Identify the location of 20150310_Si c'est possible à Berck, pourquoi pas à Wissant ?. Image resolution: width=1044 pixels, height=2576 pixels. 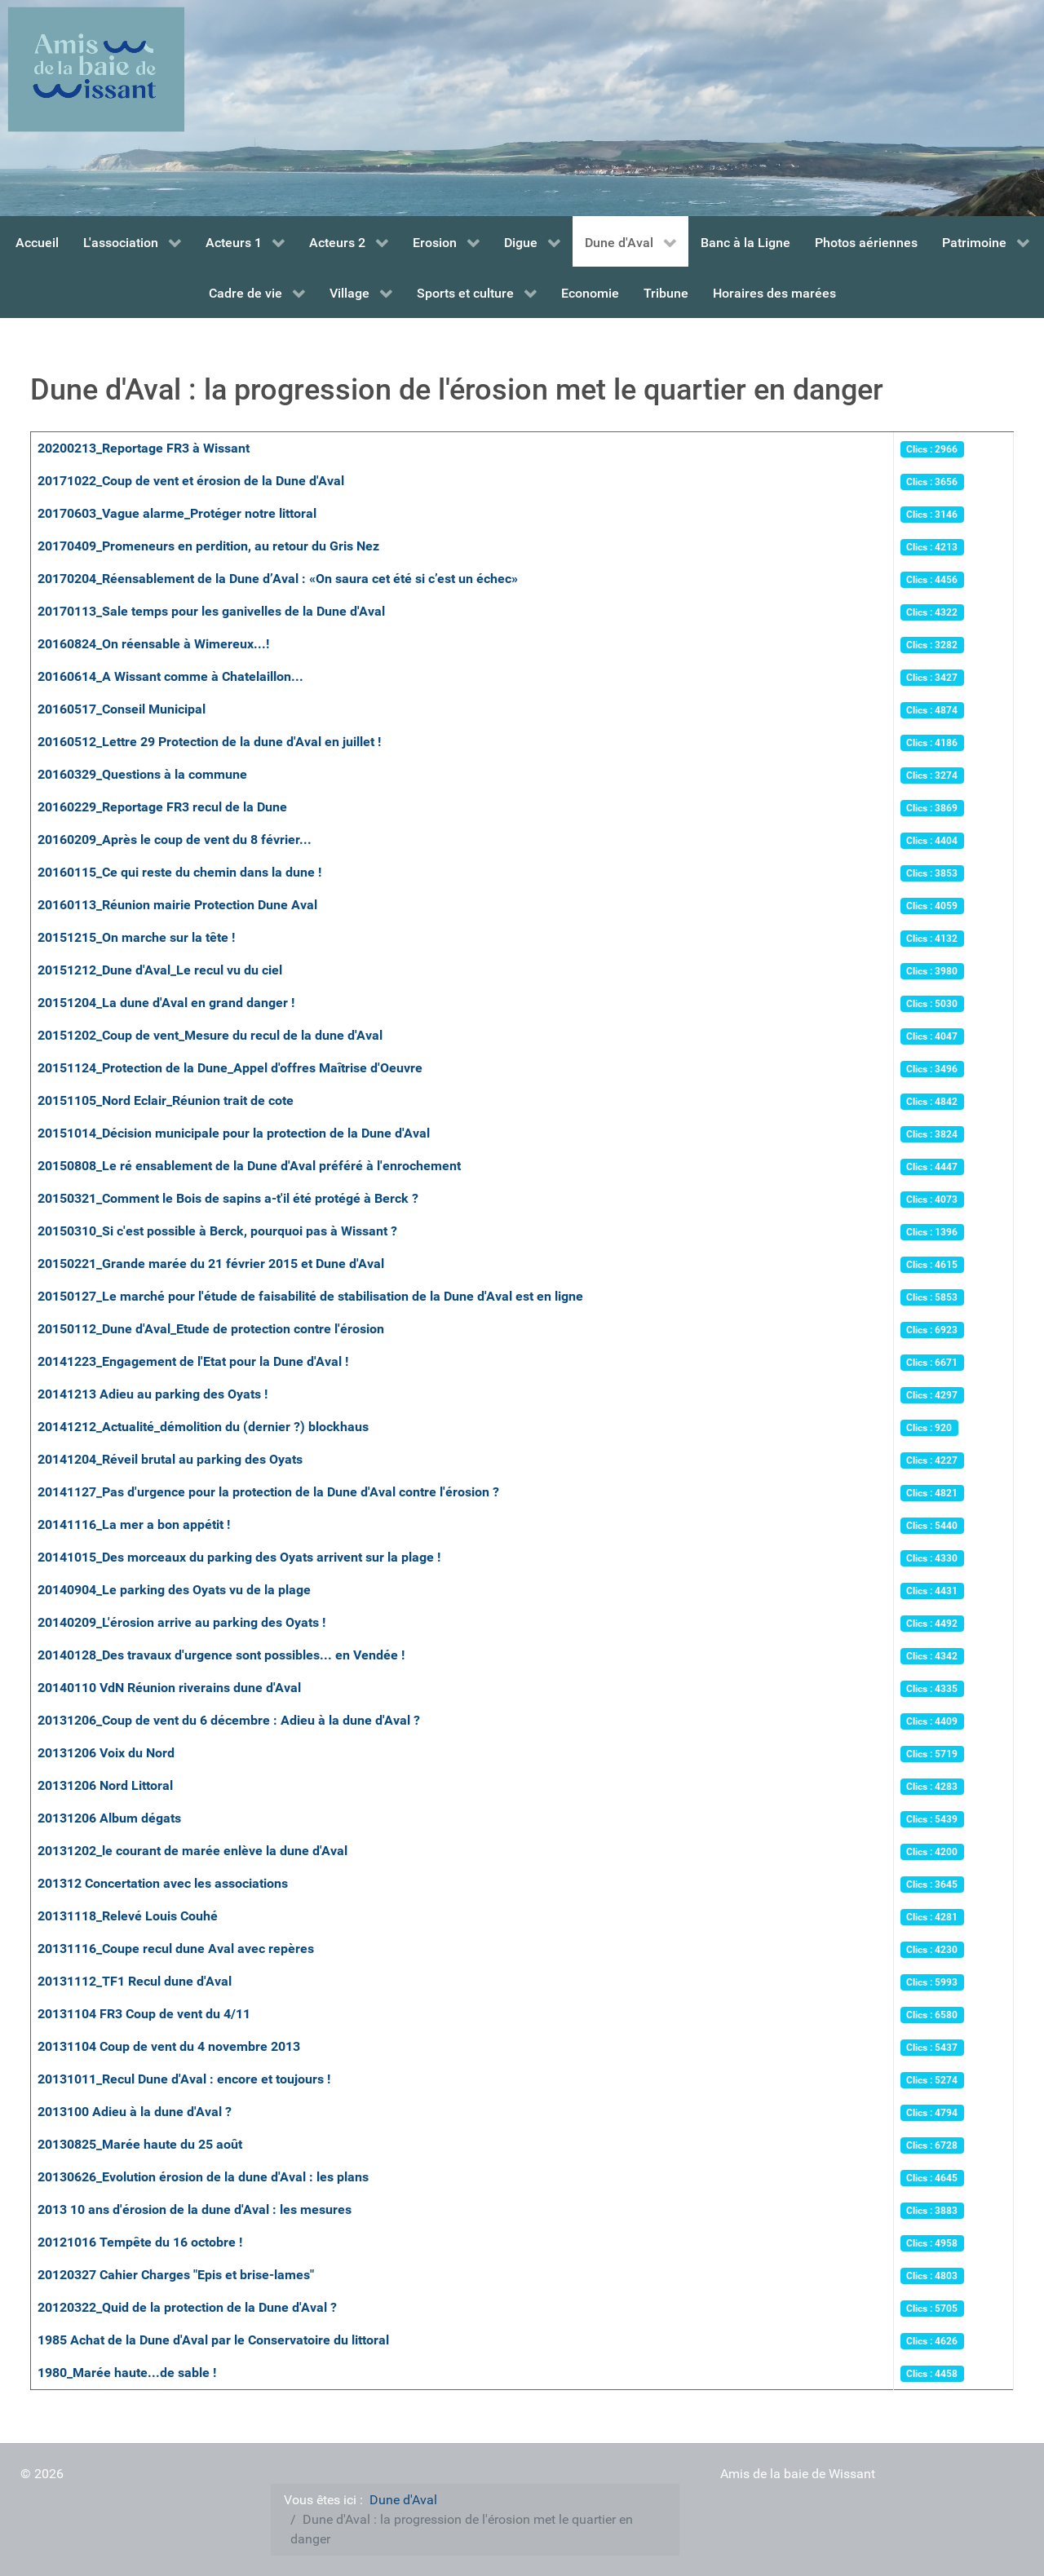
(217, 1231).